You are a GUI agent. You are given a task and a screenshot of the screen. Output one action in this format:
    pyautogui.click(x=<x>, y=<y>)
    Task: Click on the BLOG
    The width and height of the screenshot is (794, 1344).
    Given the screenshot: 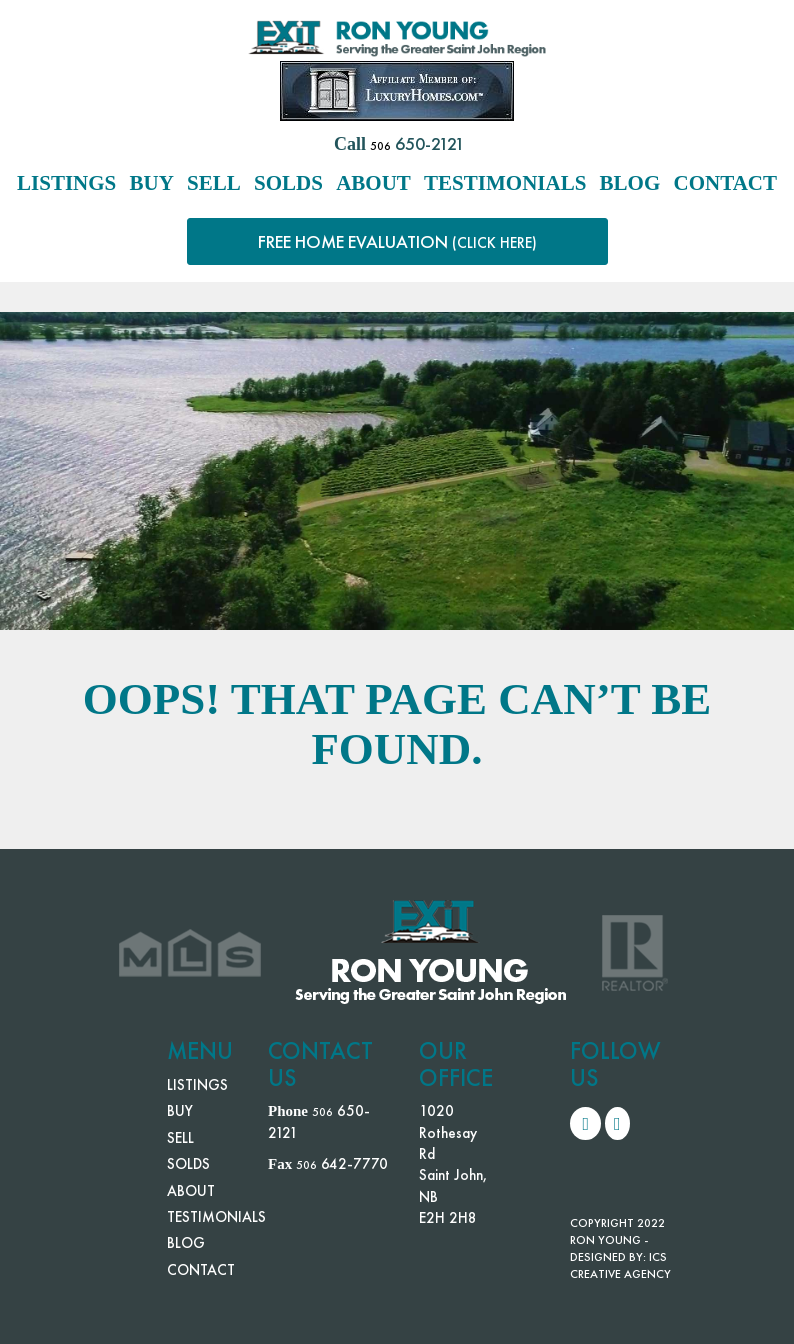 What is the action you would take?
    pyautogui.click(x=630, y=183)
    